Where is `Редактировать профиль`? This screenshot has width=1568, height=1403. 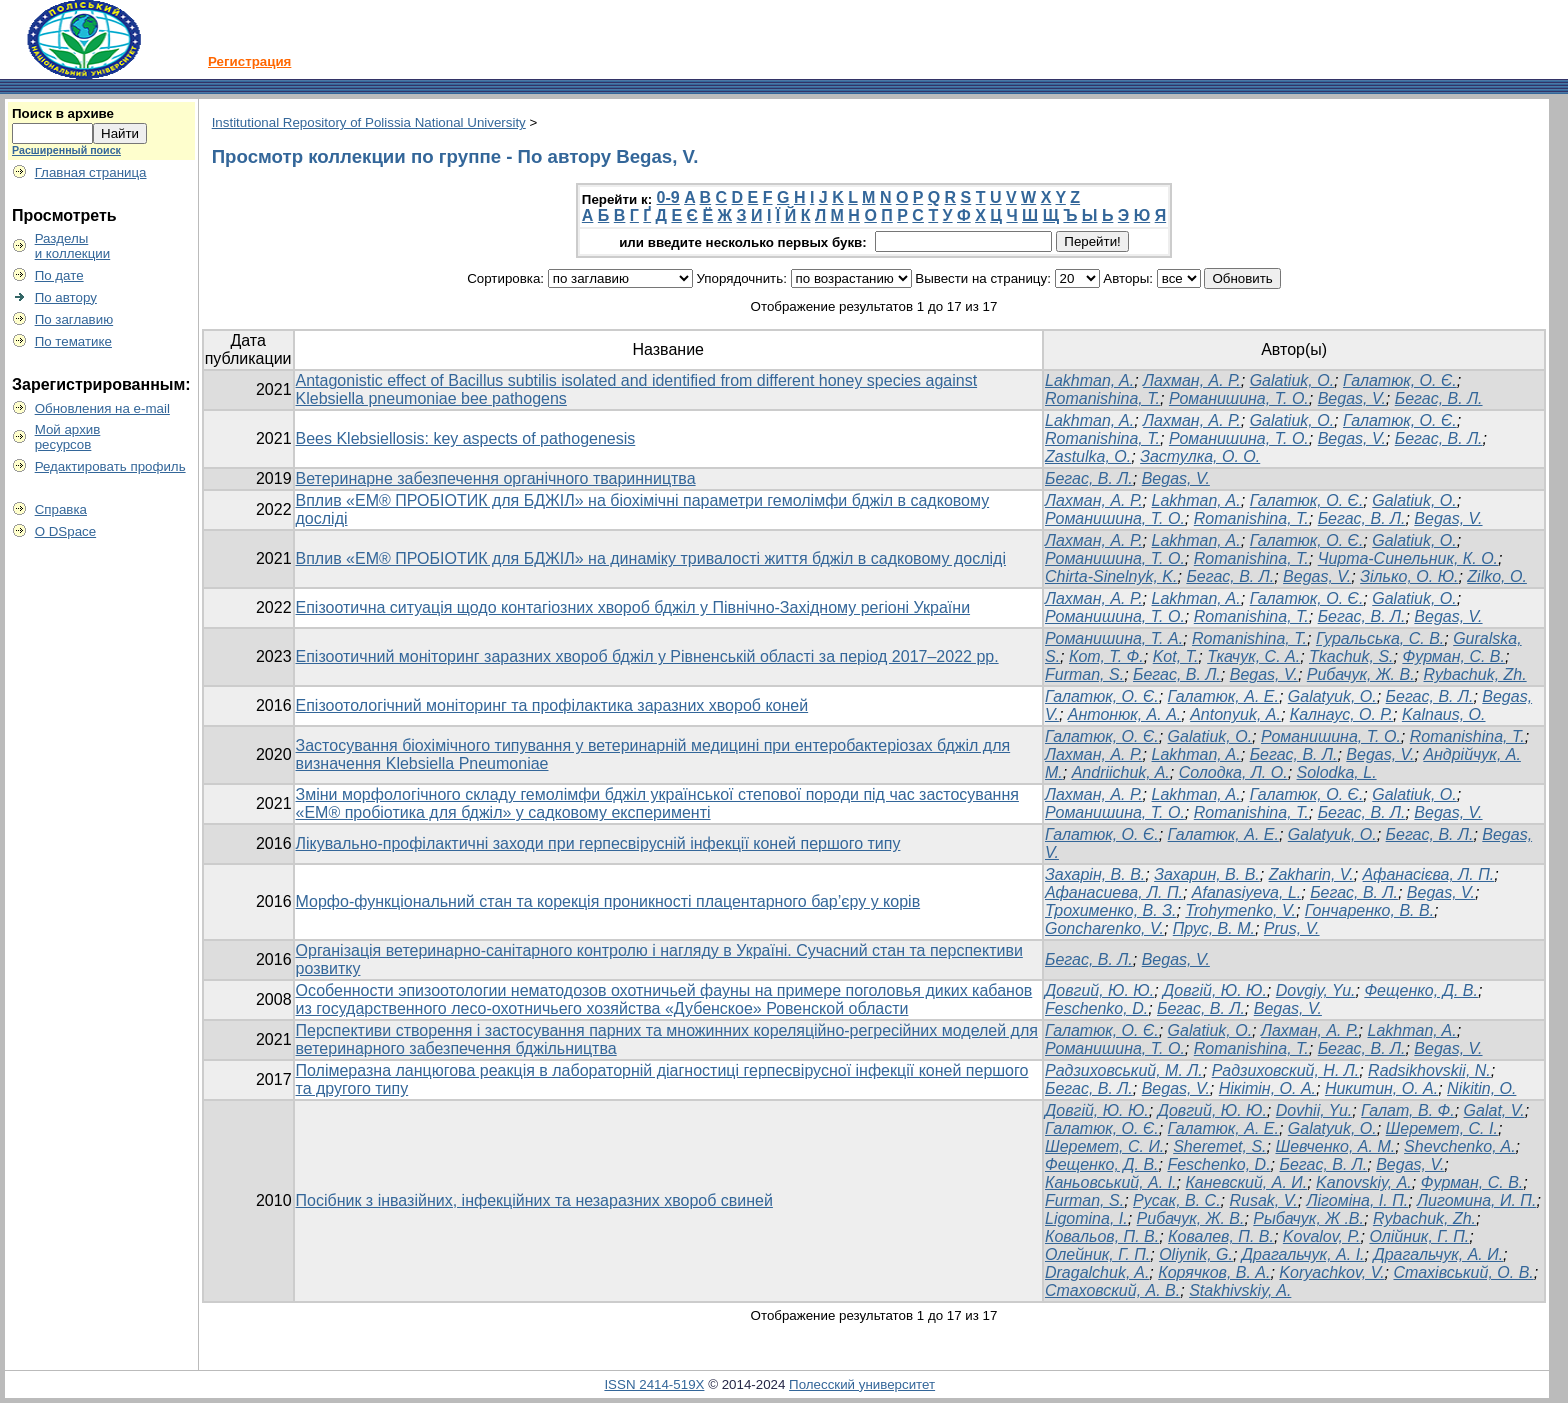 Редактировать профиль is located at coordinates (110, 466).